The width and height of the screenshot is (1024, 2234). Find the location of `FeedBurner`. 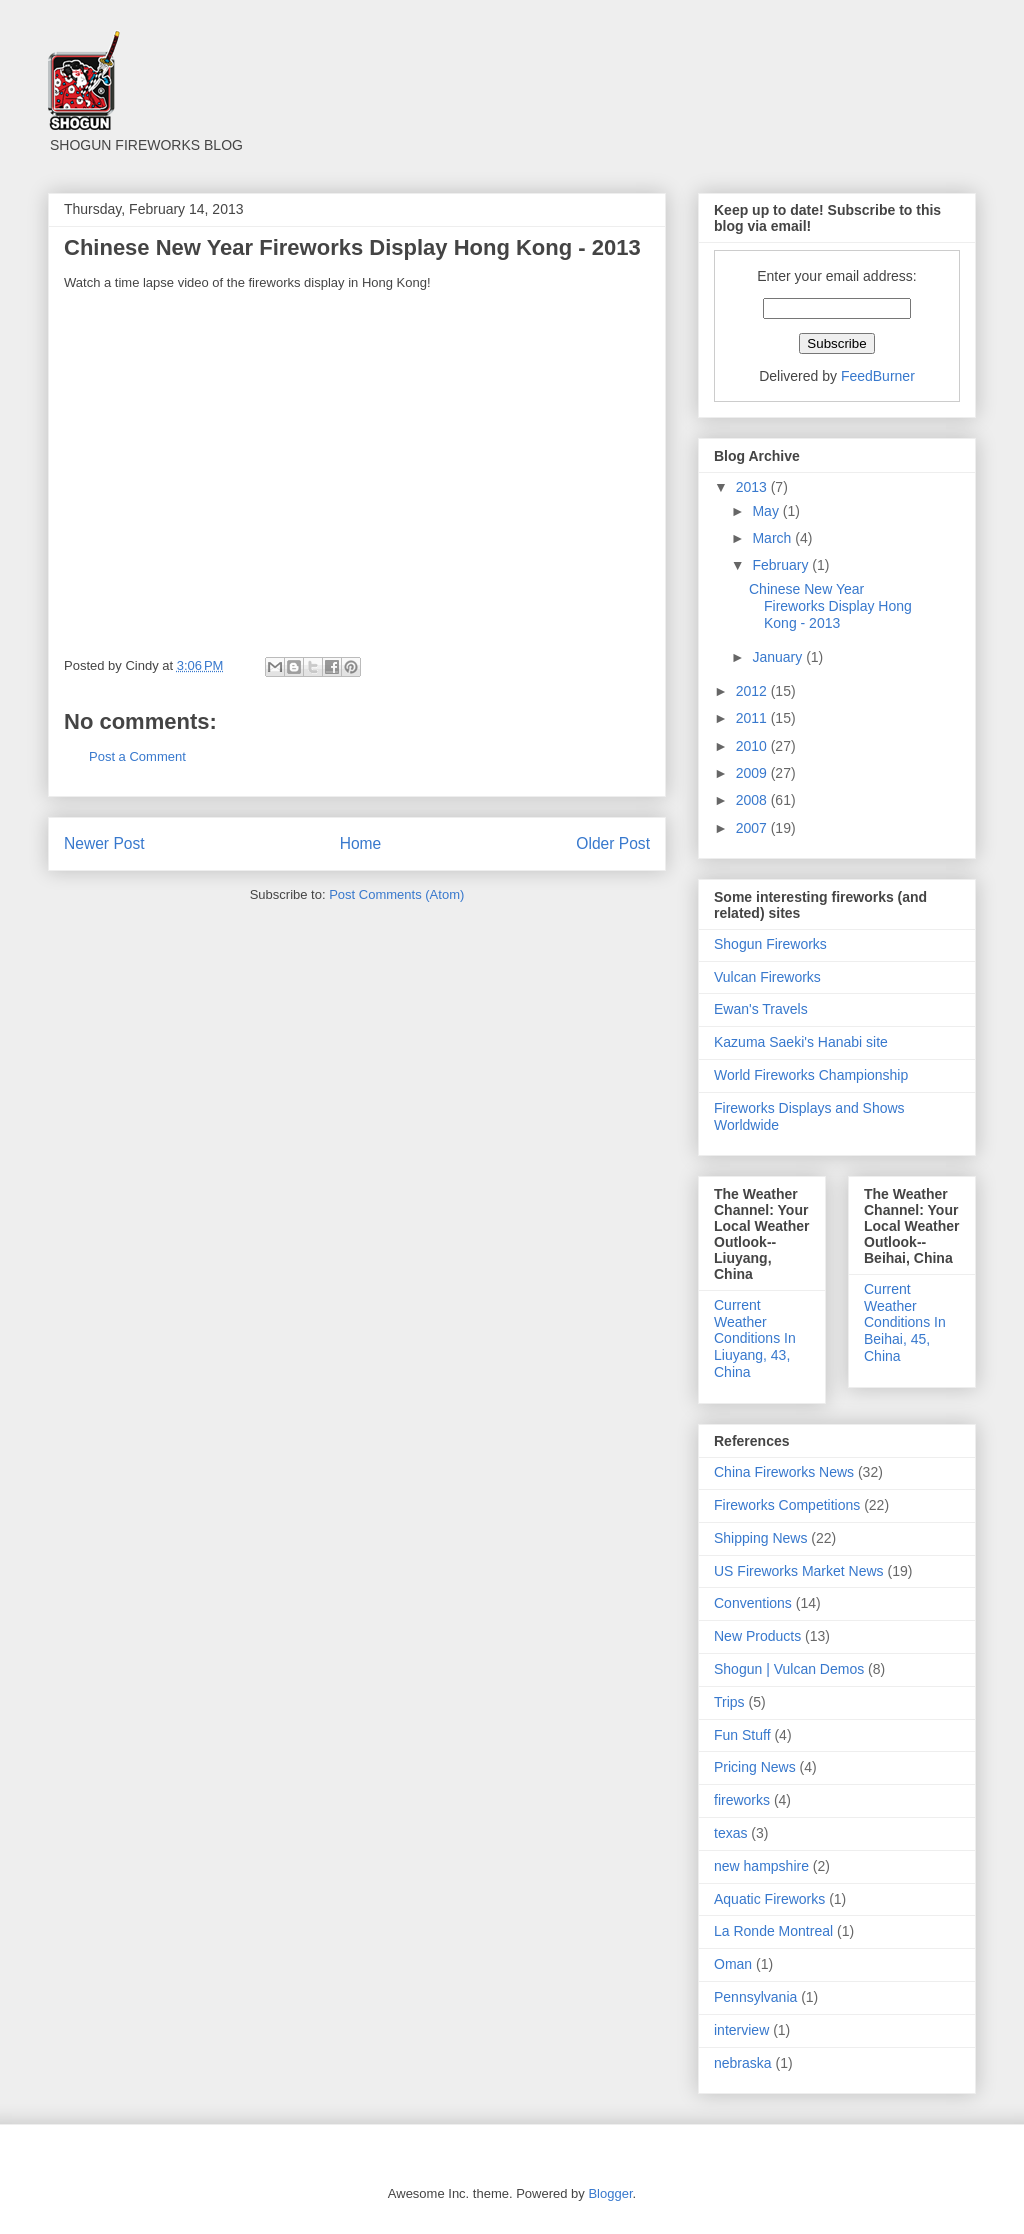

FeedBurner is located at coordinates (878, 376).